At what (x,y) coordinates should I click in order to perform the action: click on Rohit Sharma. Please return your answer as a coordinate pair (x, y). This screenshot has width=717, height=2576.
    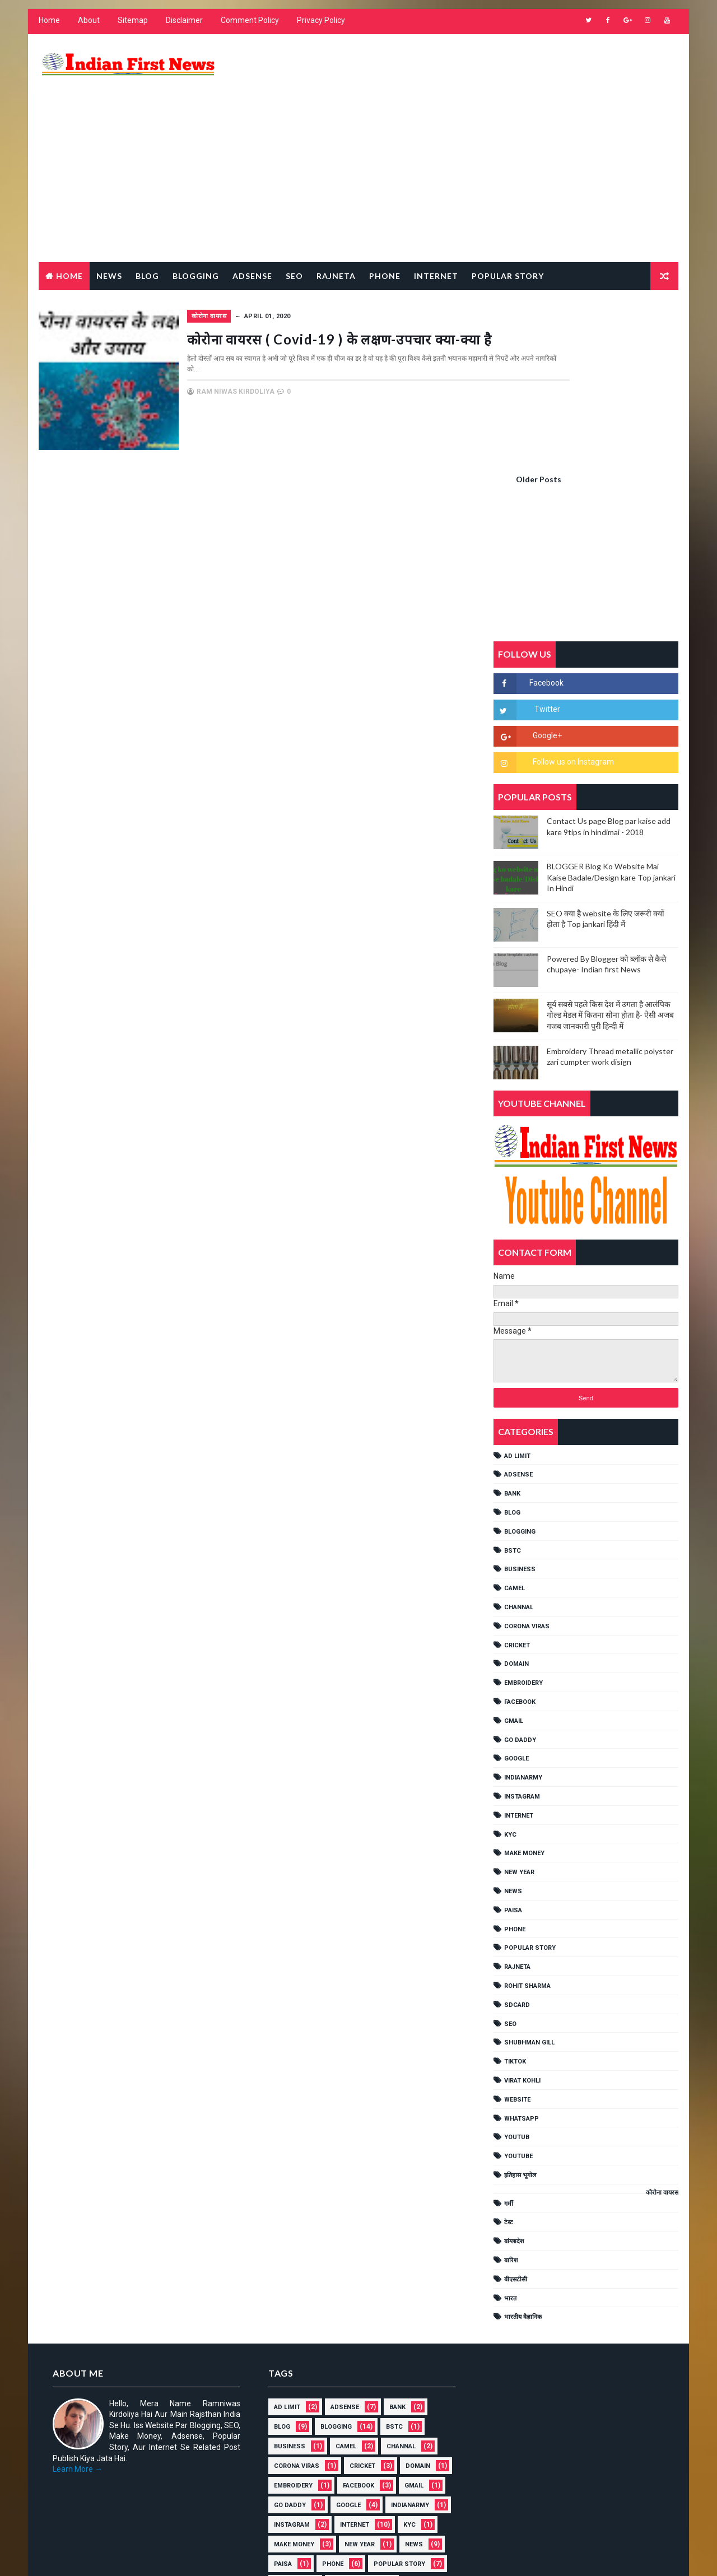
    Looking at the image, I should click on (529, 1763).